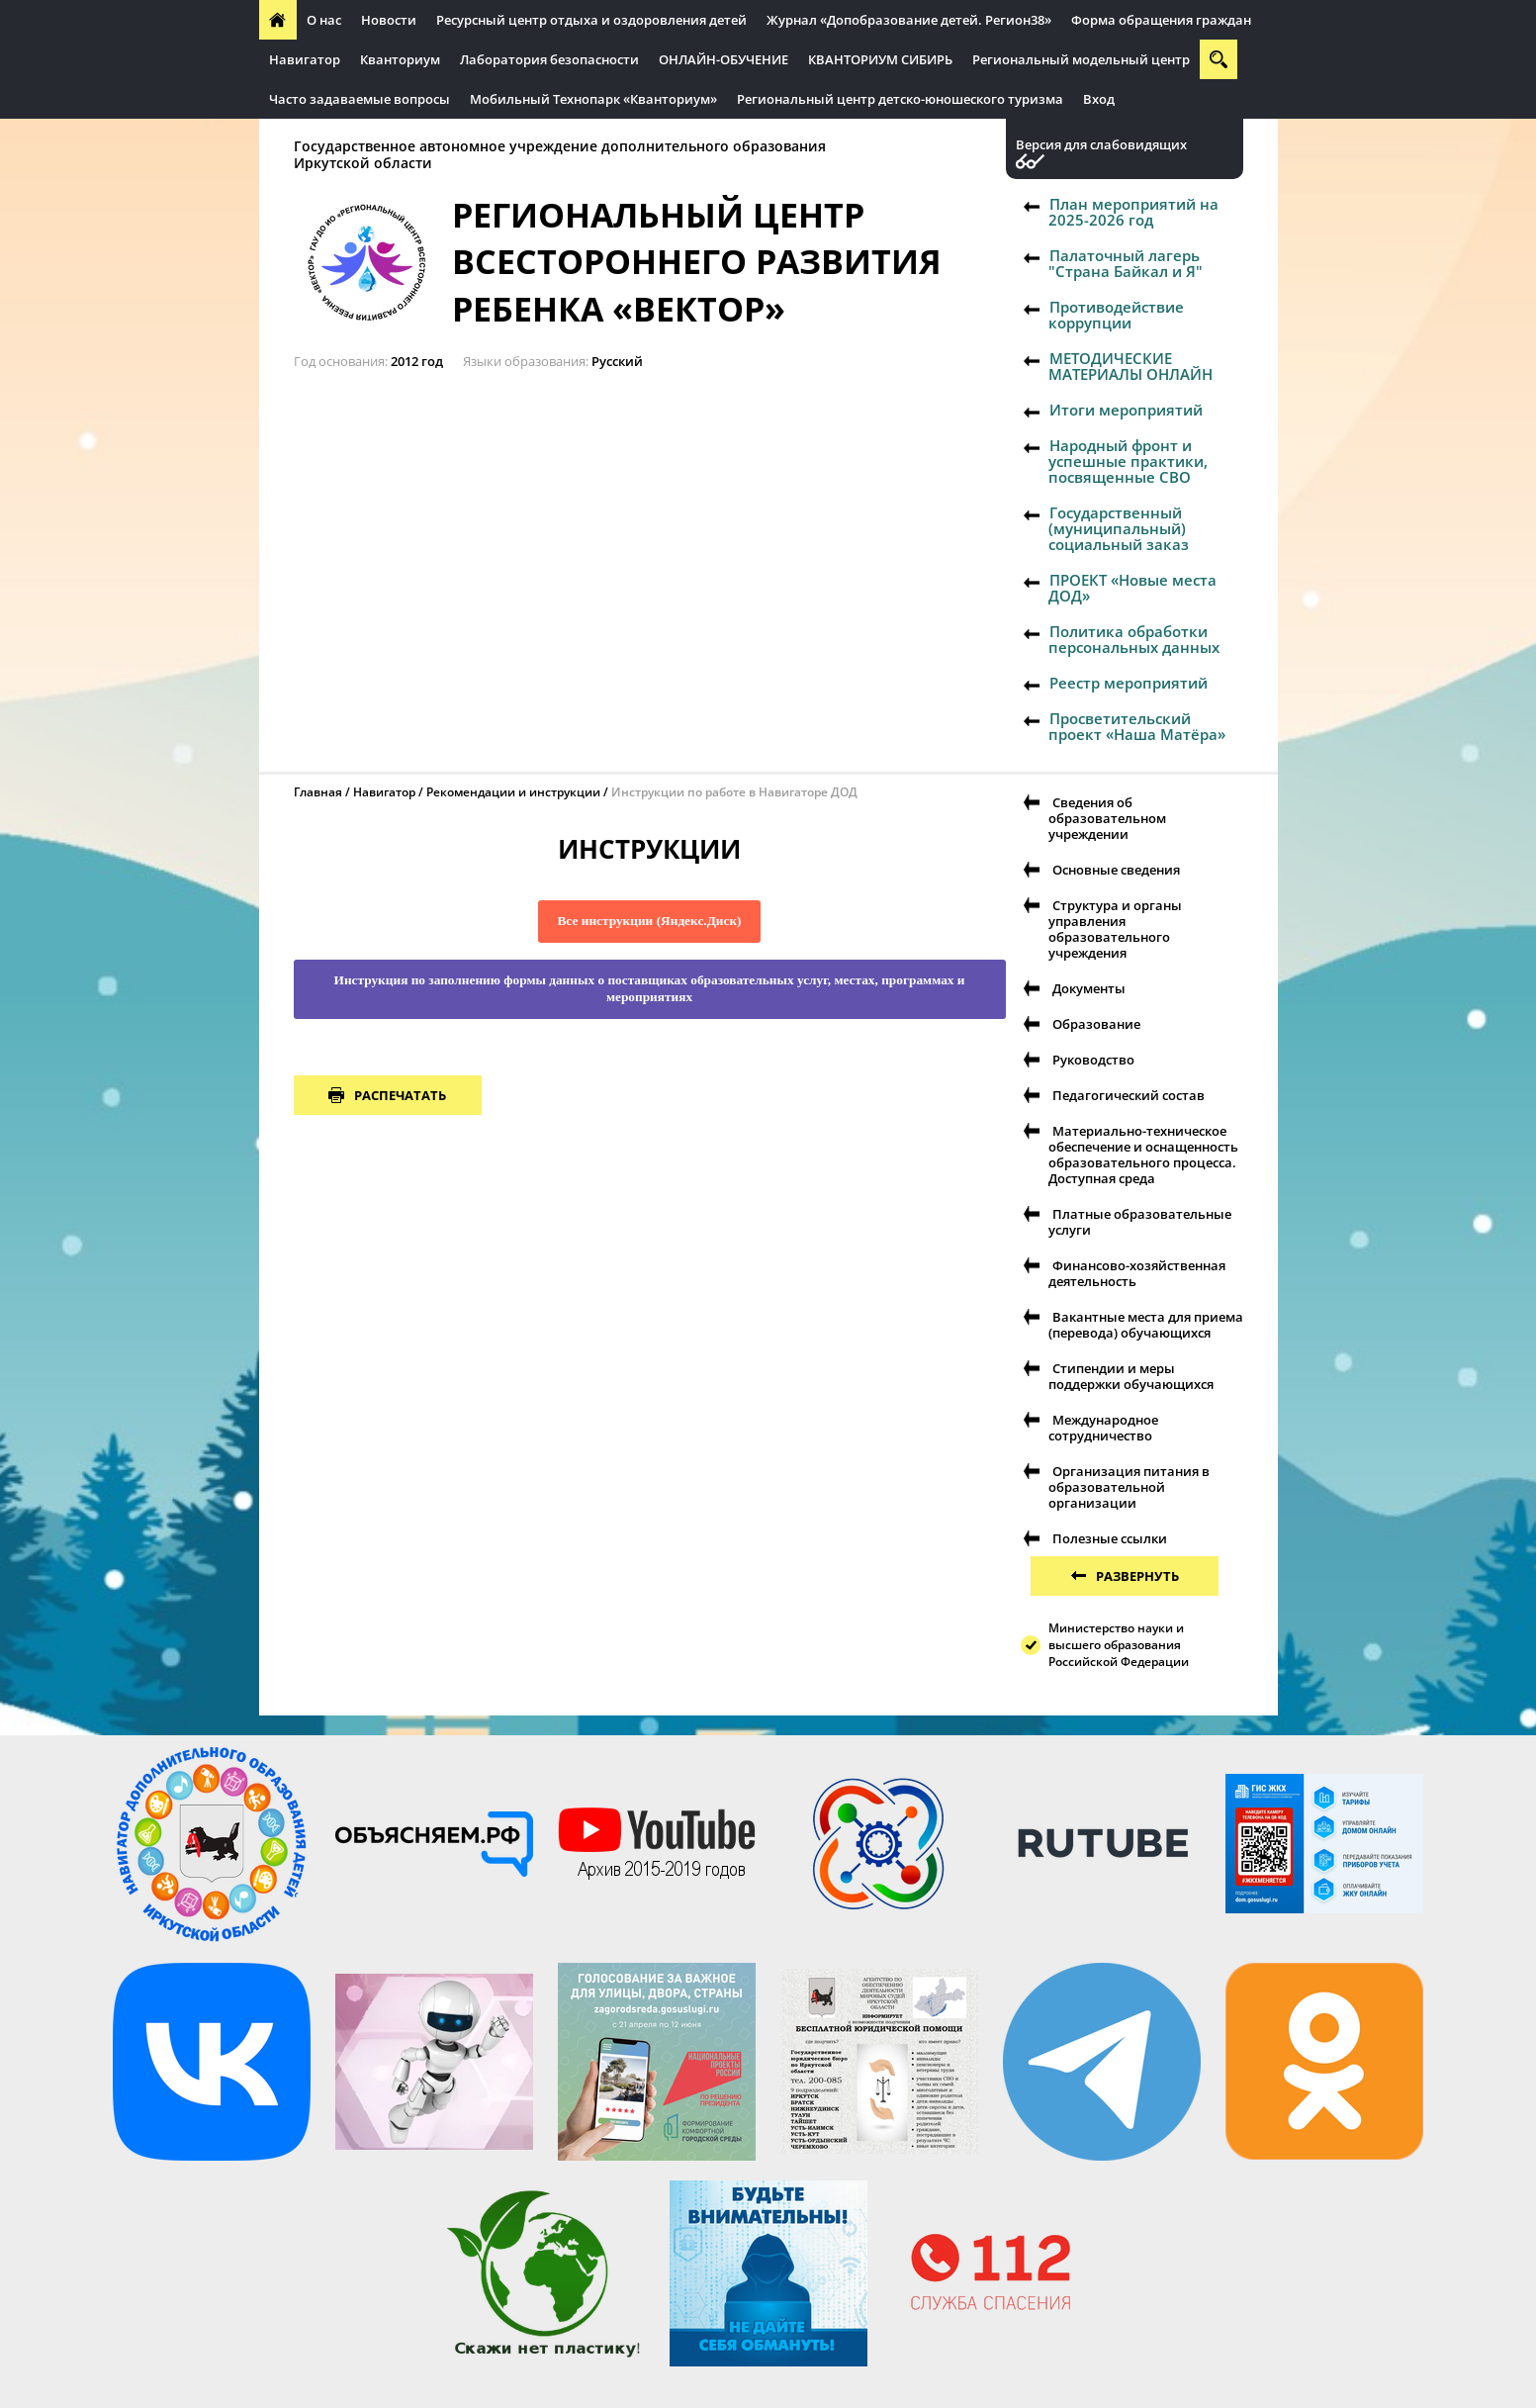  What do you see at coordinates (909, 20) in the screenshot?
I see `Журнал «Допобразование детей. Регион38»` at bounding box center [909, 20].